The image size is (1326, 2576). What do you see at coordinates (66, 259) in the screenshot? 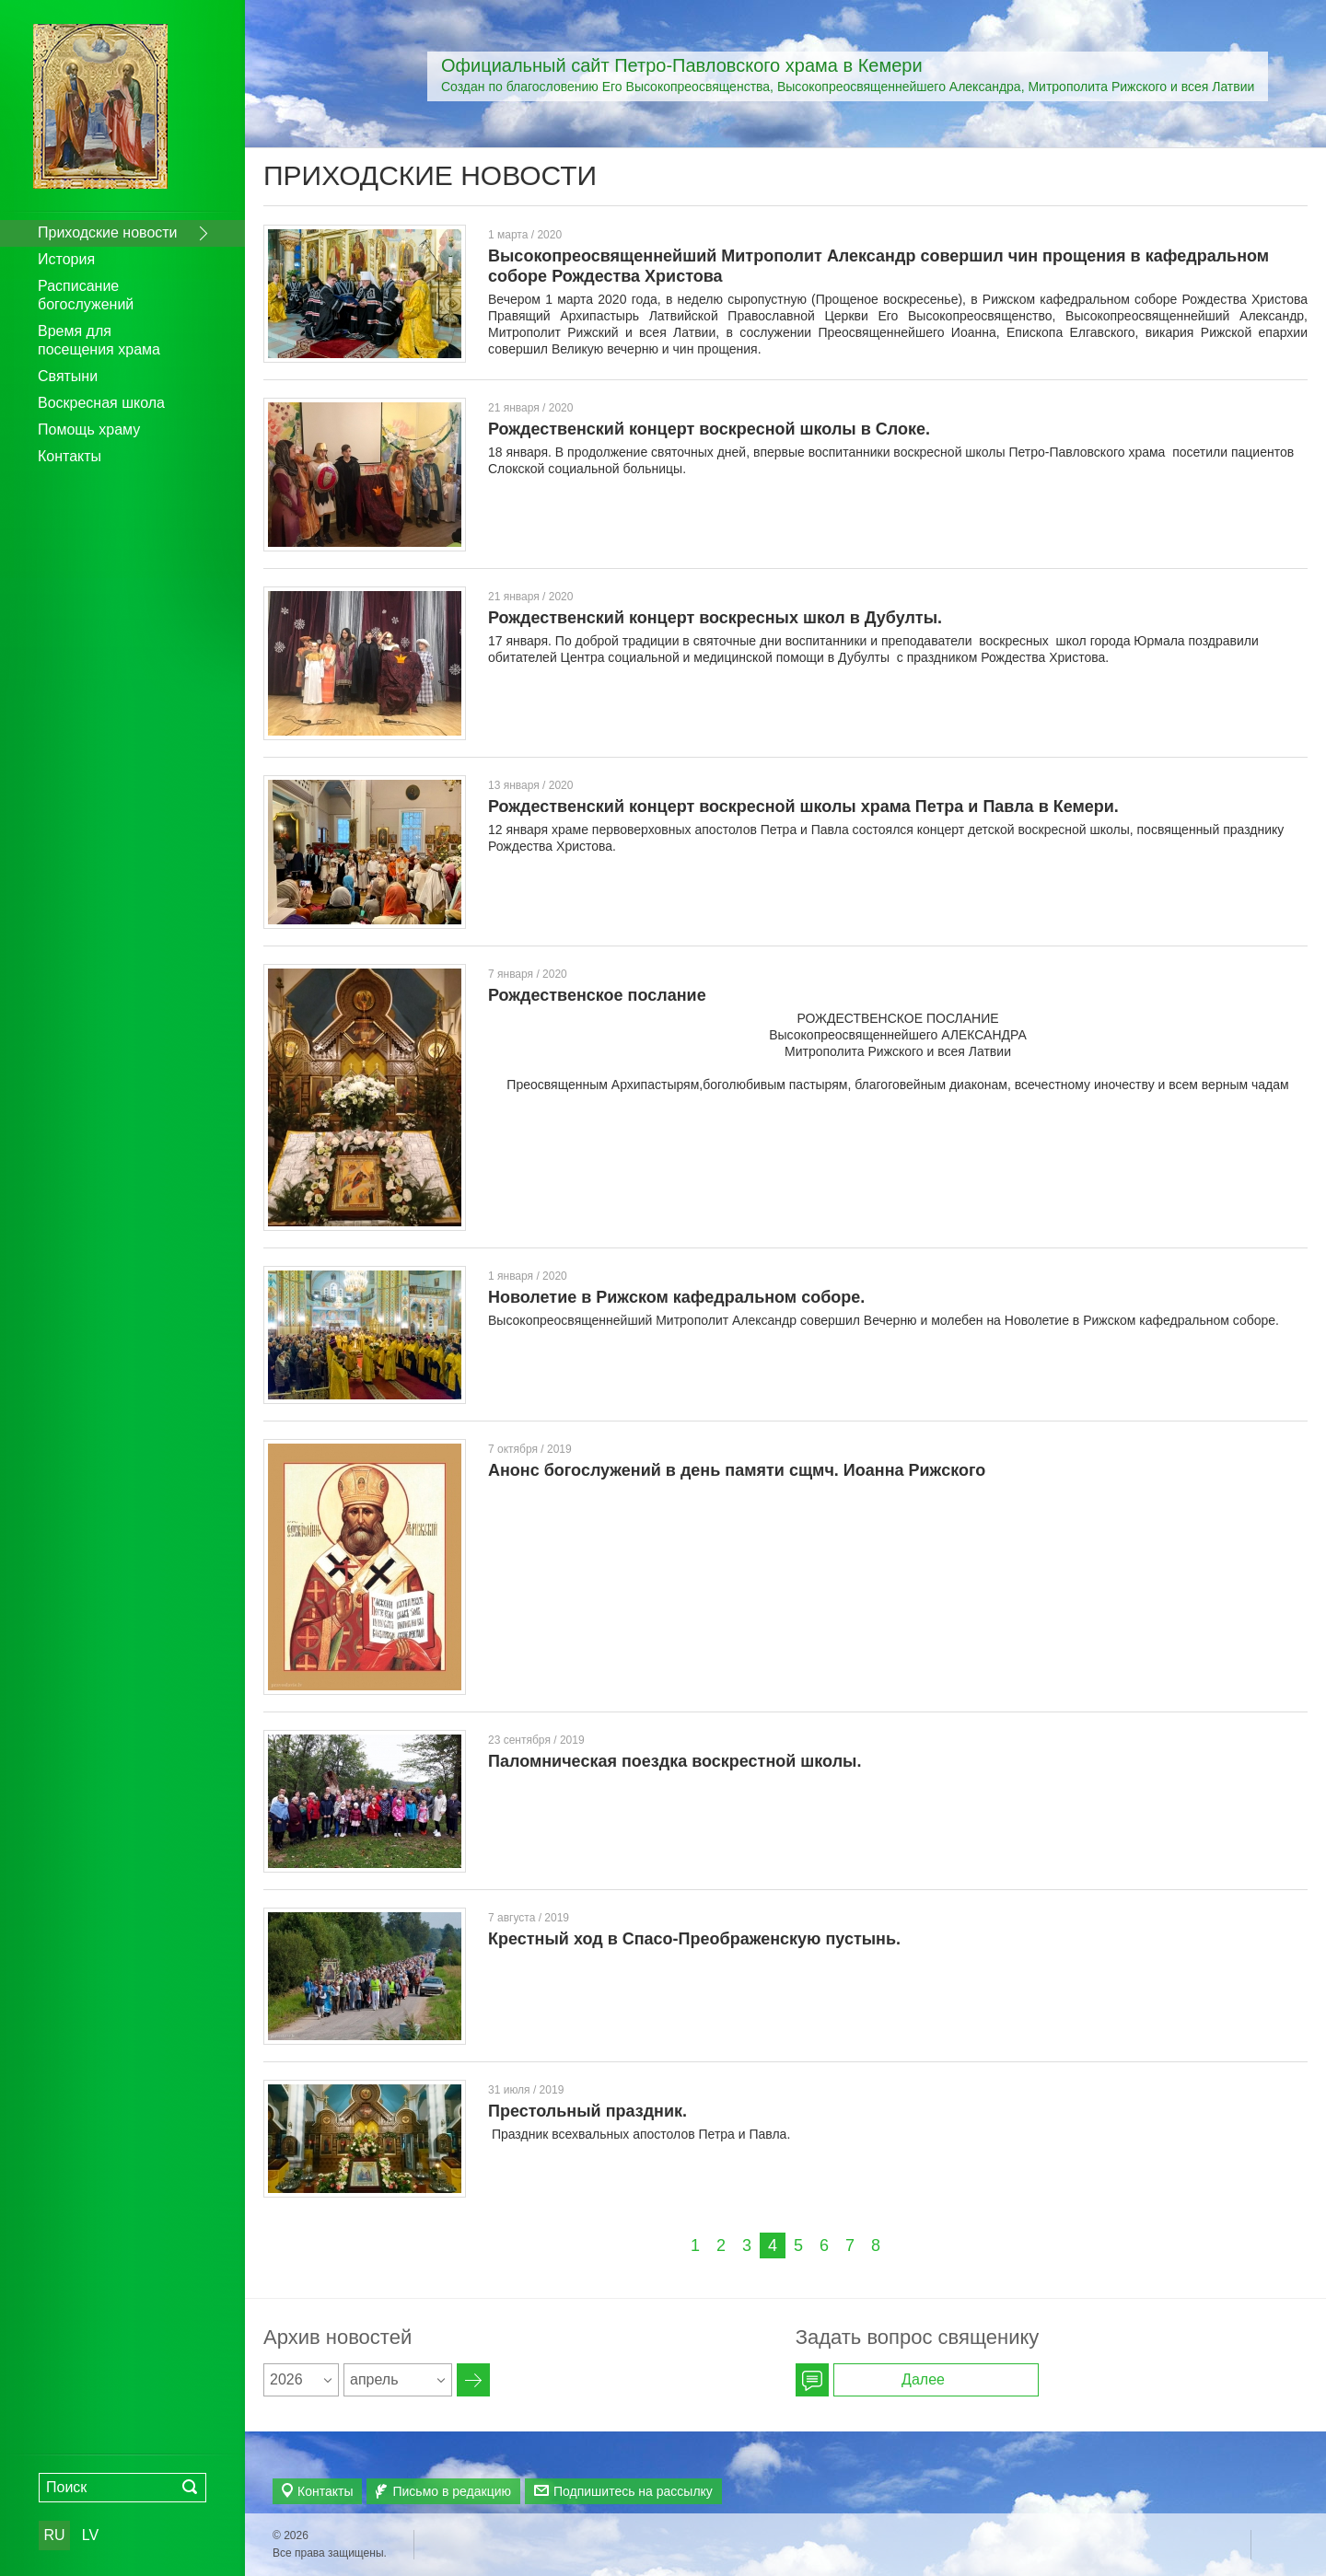
I see `История` at bounding box center [66, 259].